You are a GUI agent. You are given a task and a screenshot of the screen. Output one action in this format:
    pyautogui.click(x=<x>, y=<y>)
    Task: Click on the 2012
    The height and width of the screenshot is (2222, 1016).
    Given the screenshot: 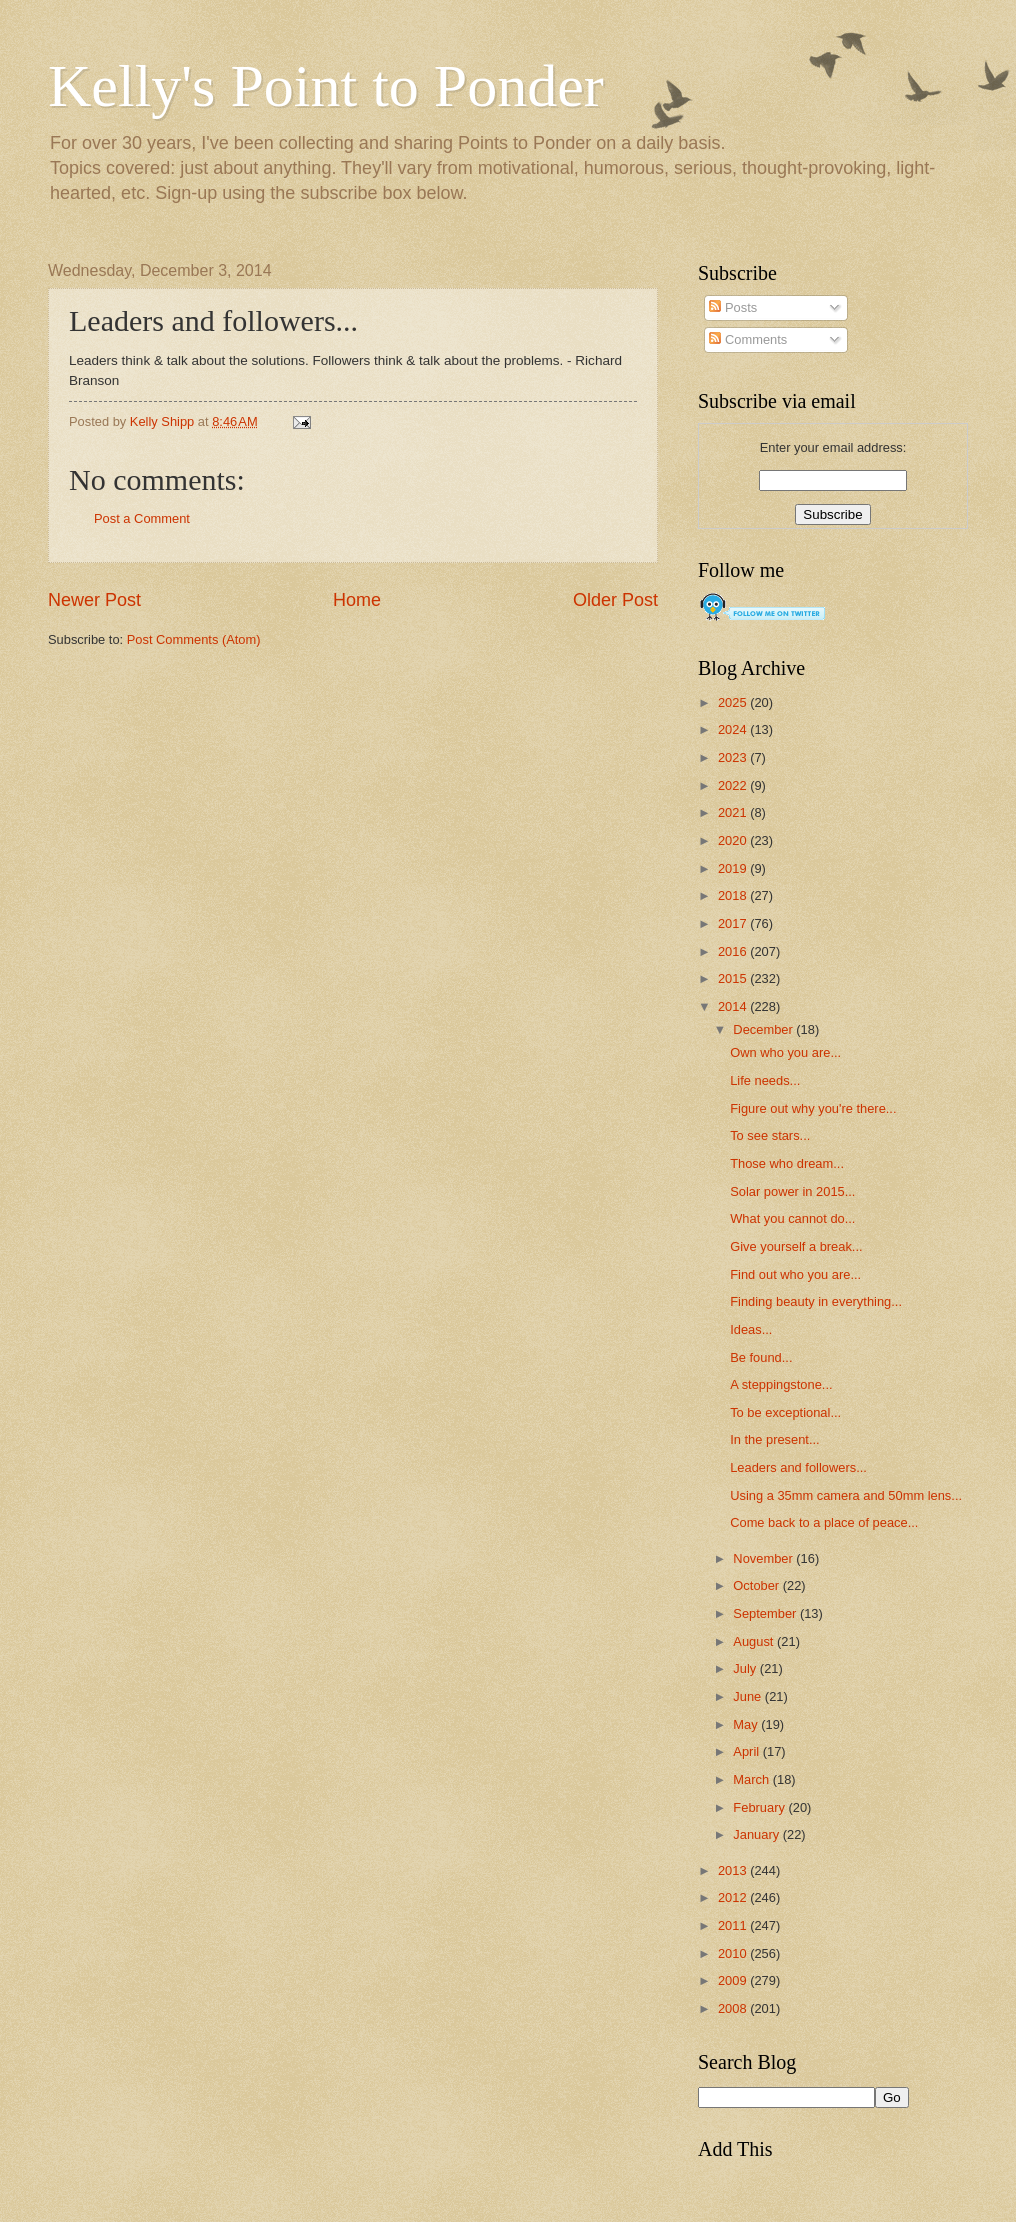 What is the action you would take?
    pyautogui.click(x=734, y=1897)
    